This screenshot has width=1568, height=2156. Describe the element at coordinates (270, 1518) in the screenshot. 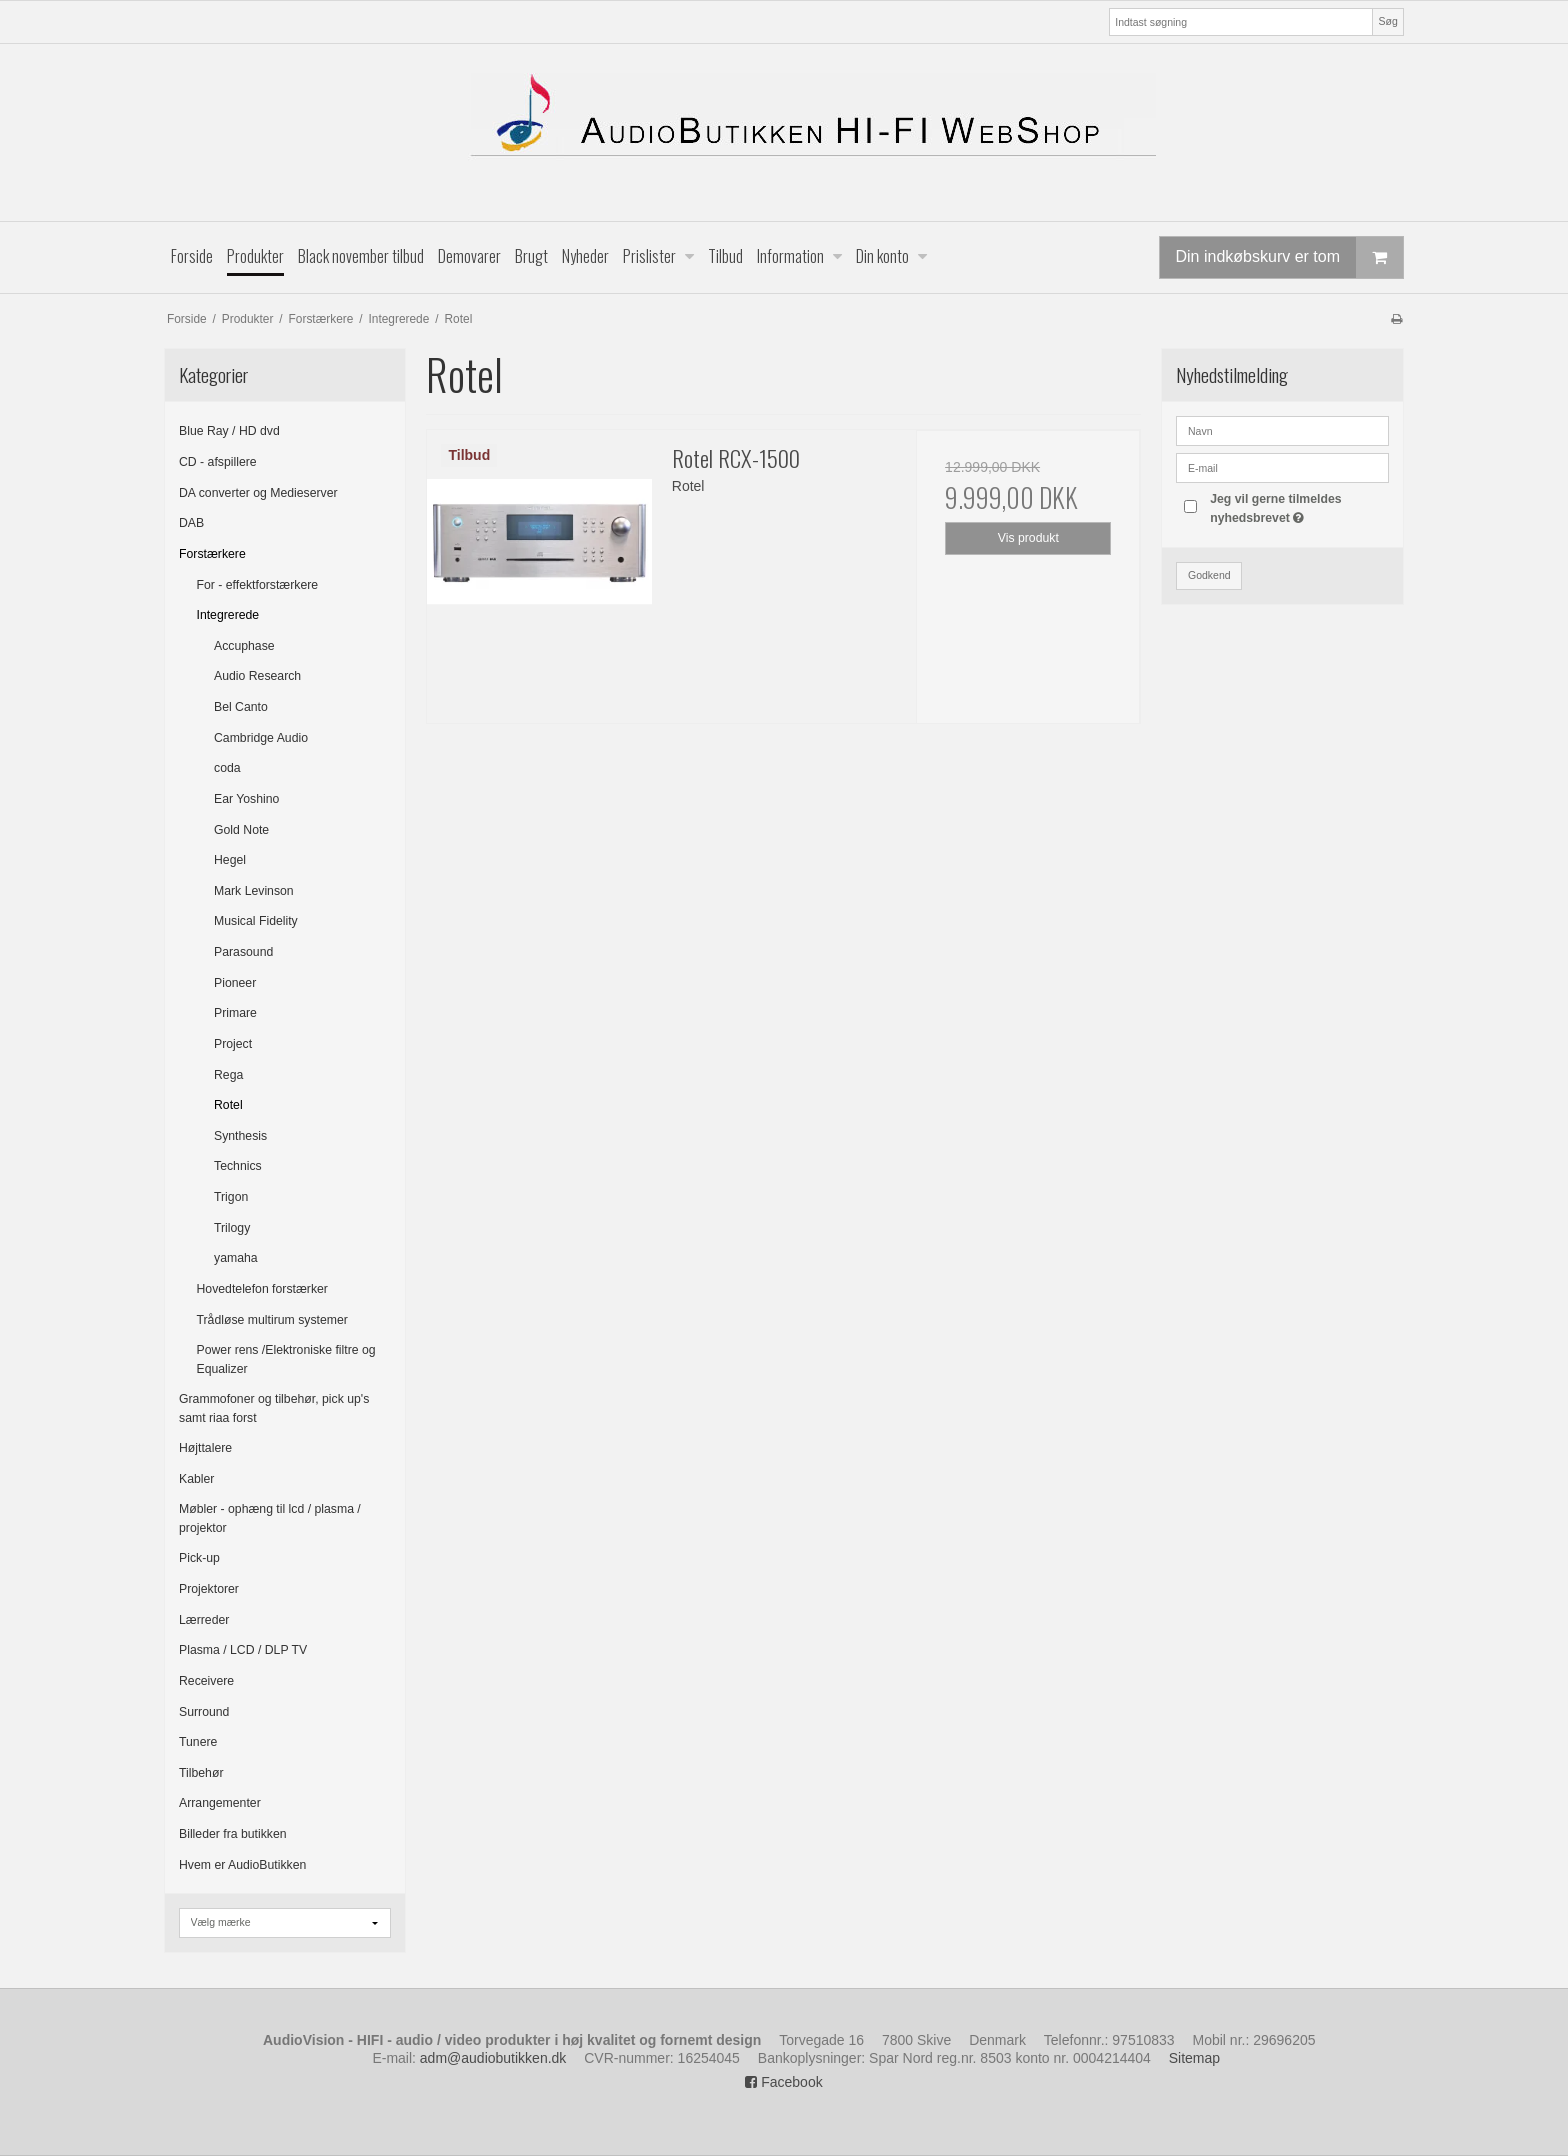

I see `Møbler - ophæng til lcd / plasma / projektor` at that location.